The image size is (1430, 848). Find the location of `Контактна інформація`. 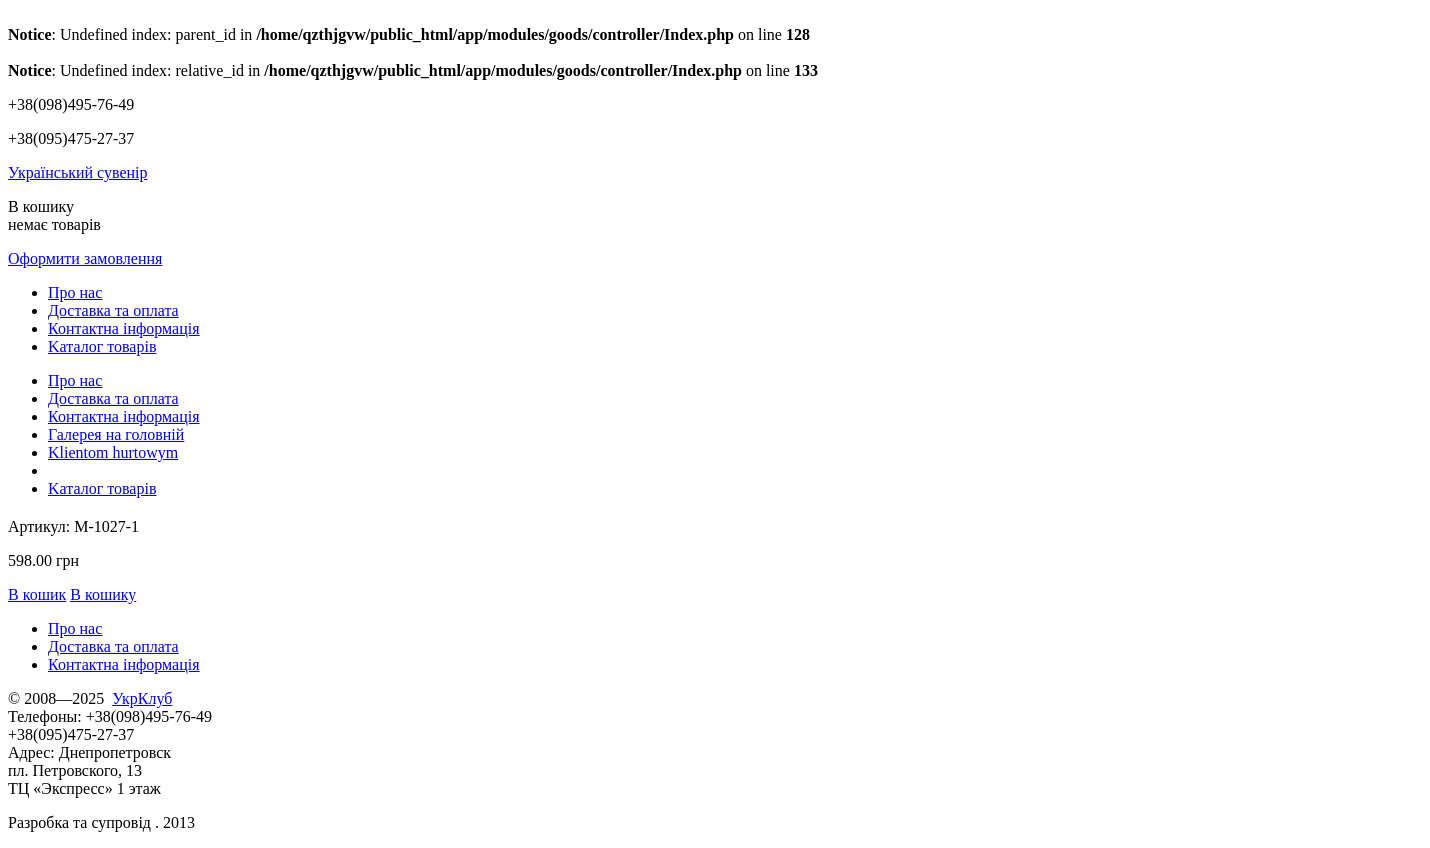

Контактна інформація is located at coordinates (124, 328).